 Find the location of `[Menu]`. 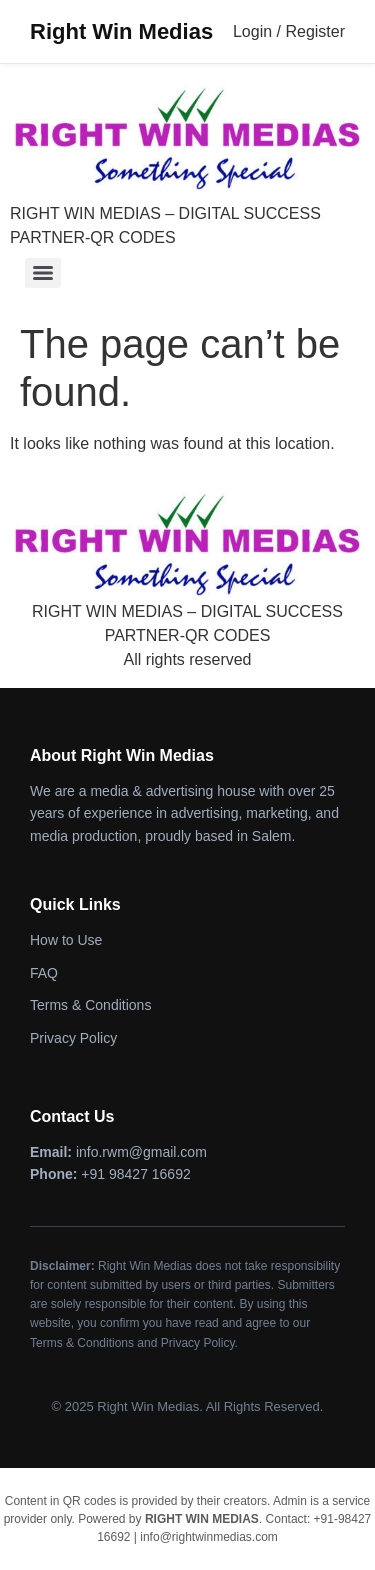

[Menu] is located at coordinates (43, 273).